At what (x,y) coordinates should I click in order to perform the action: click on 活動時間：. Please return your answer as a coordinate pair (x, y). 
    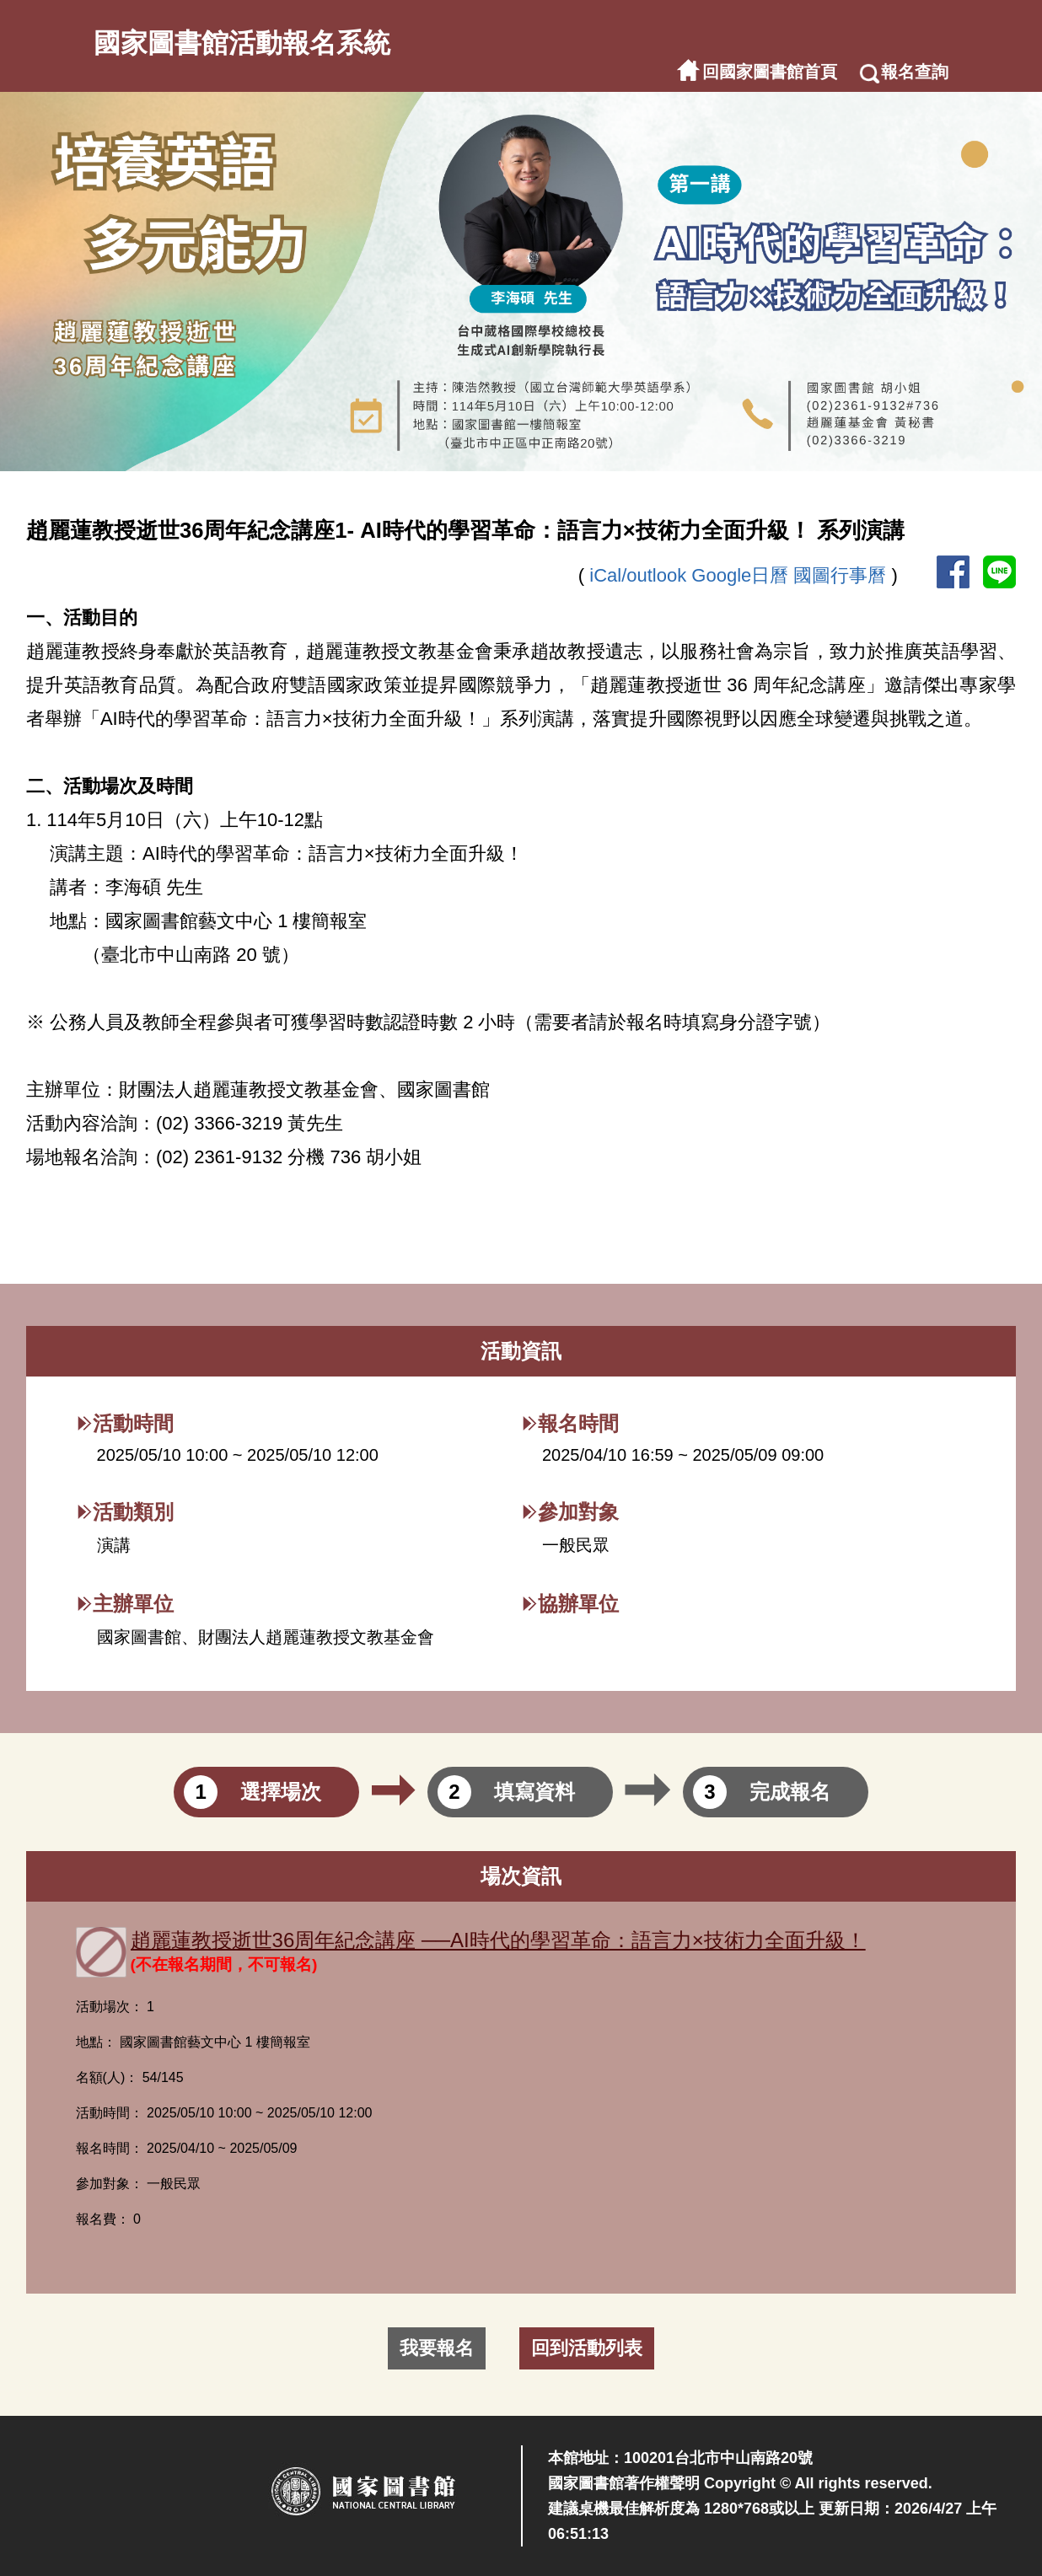
    Looking at the image, I should click on (109, 2113).